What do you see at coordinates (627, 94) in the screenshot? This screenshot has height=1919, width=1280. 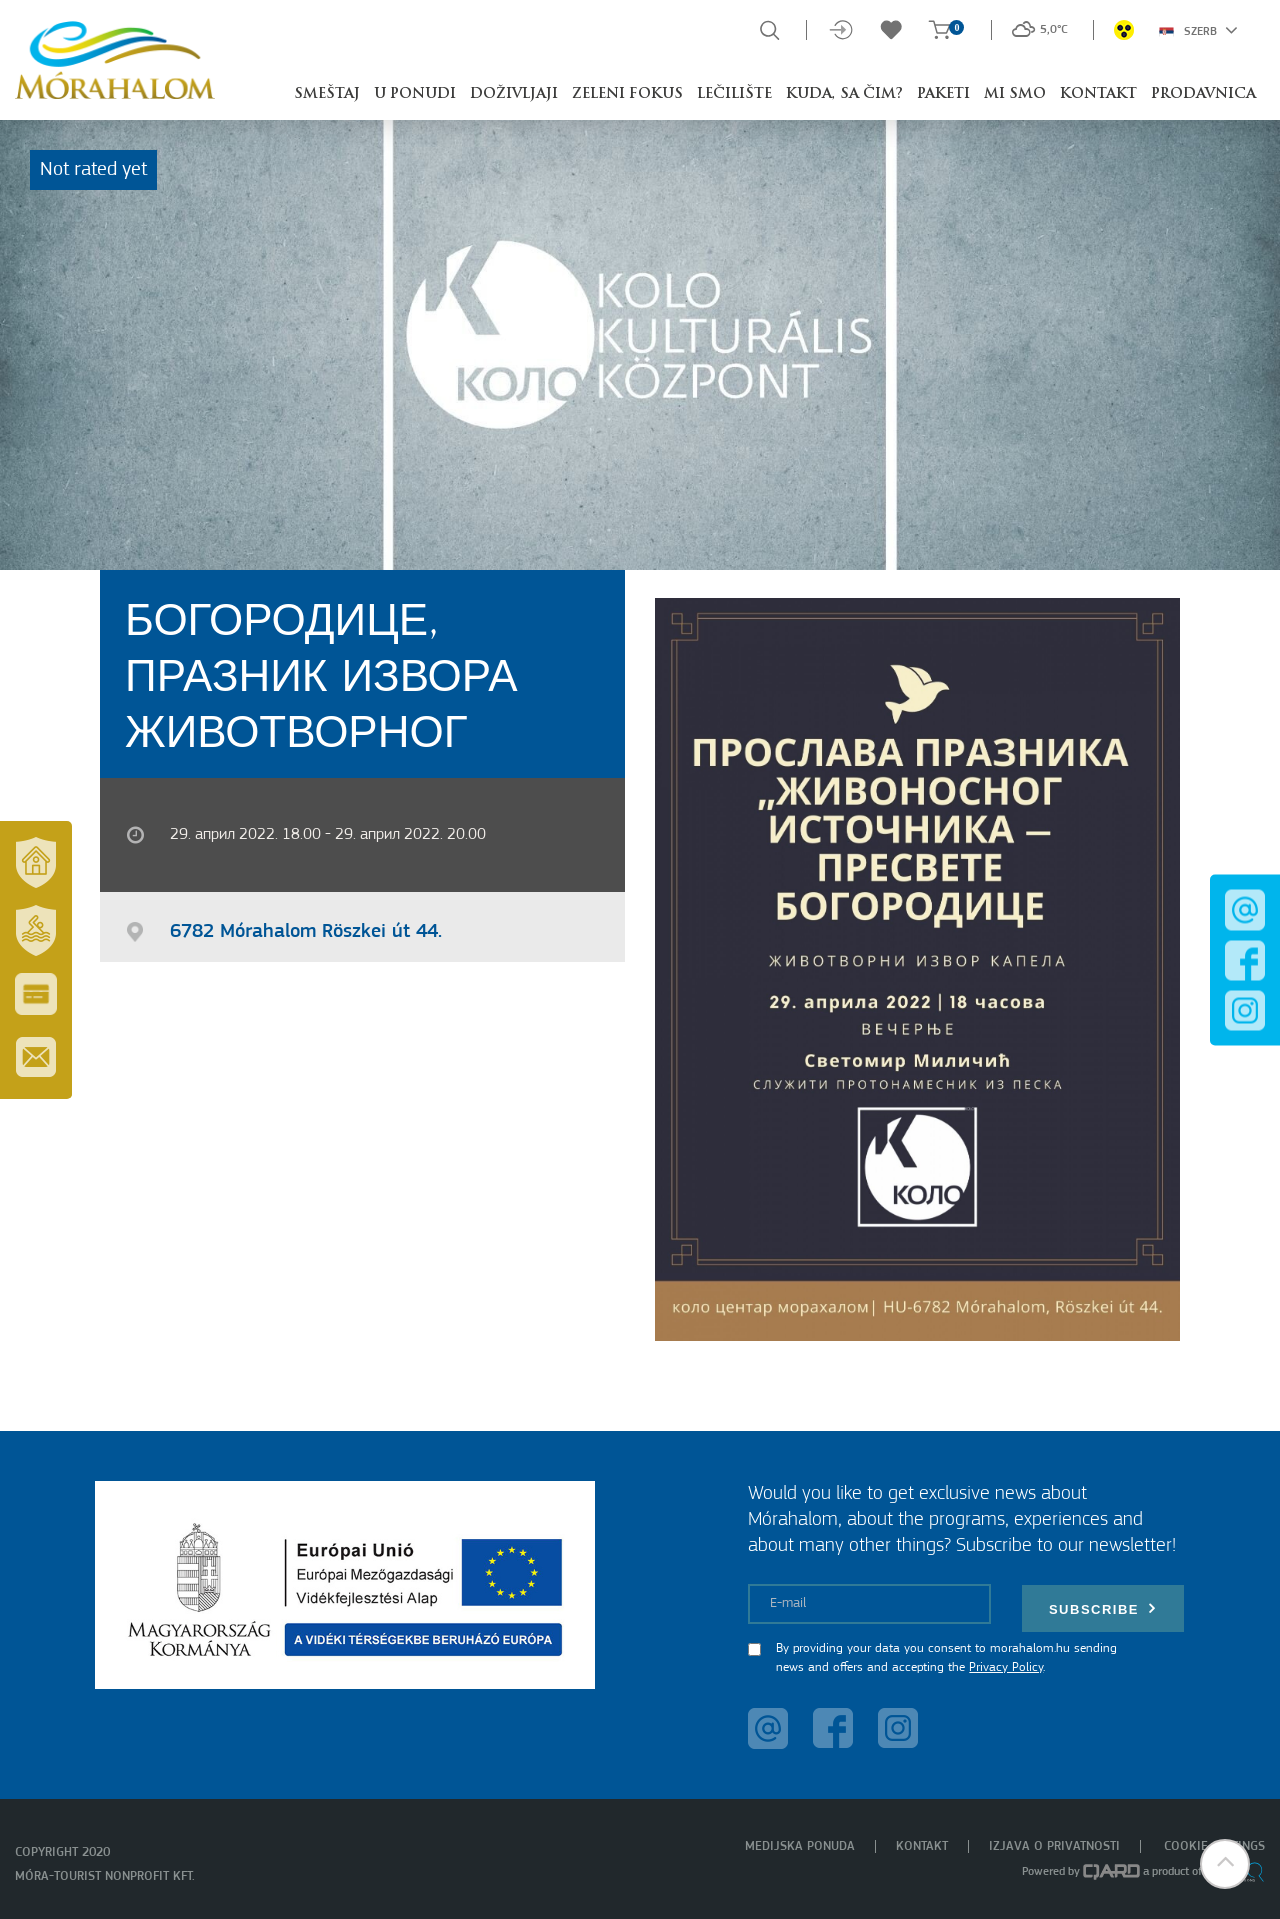 I see `Zeleni fokus [button]` at bounding box center [627, 94].